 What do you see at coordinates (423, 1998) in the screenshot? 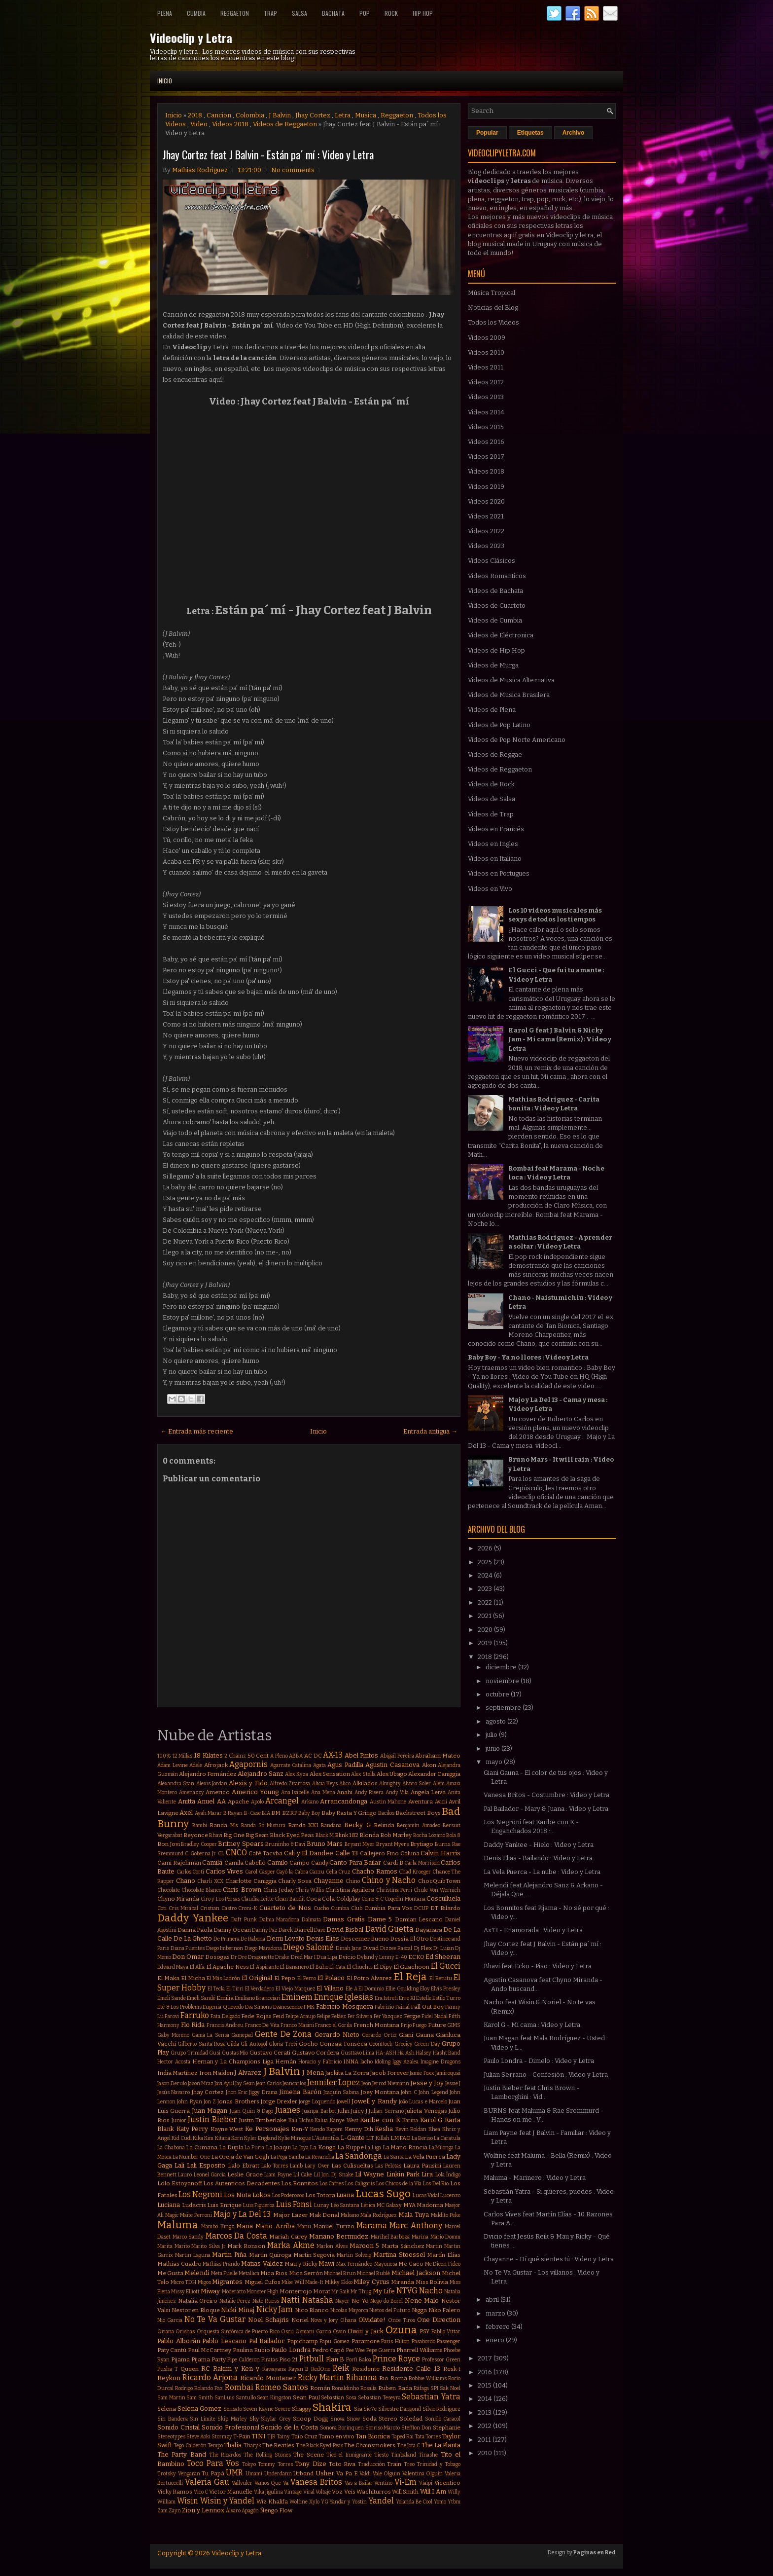
I see `Estelle` at bounding box center [423, 1998].